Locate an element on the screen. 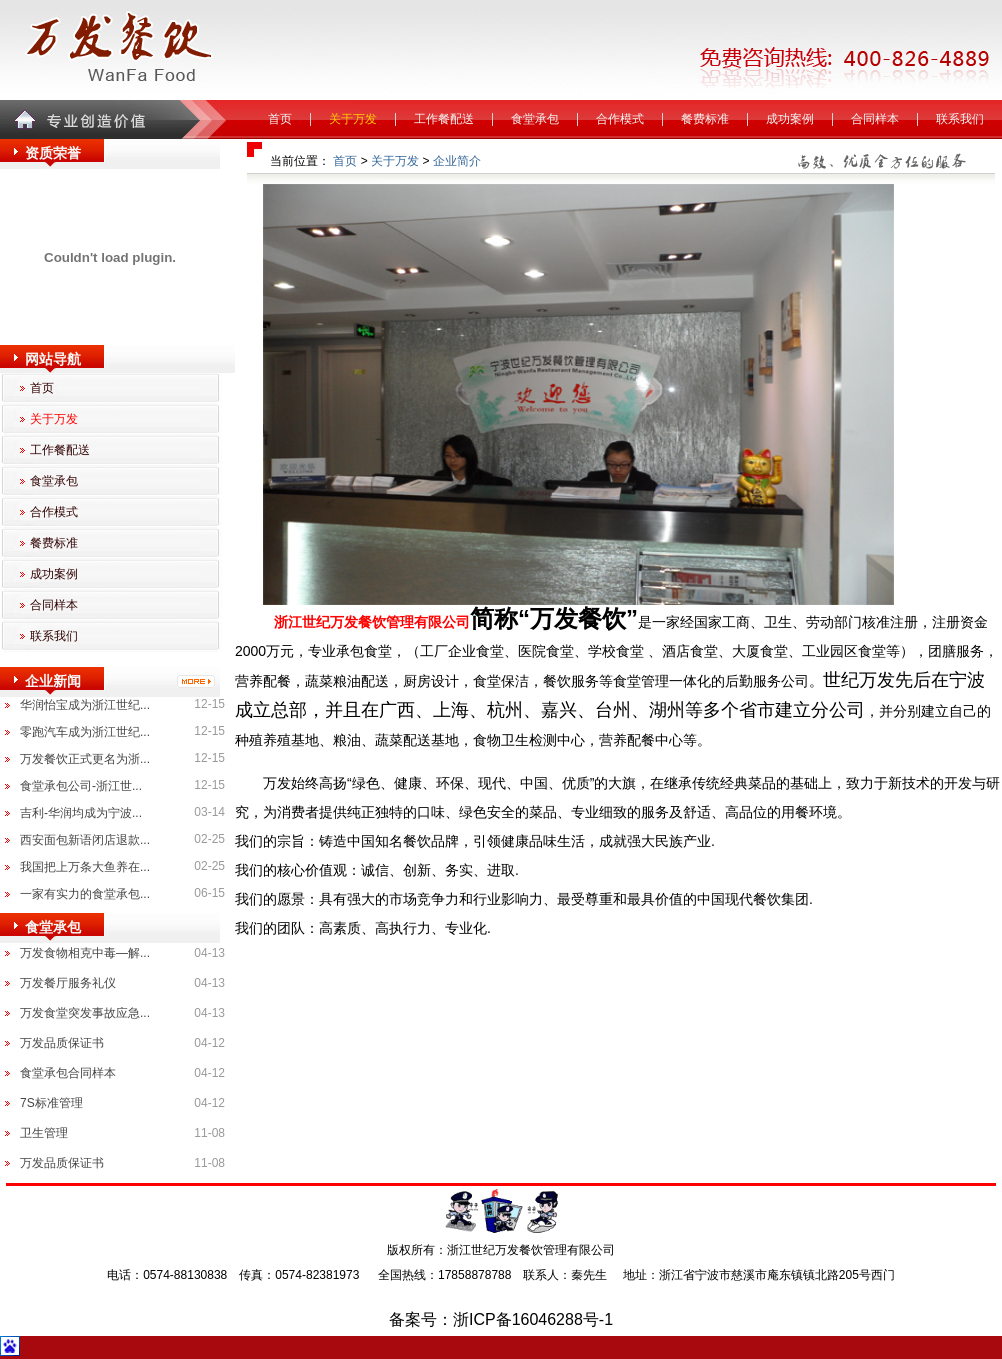 The height and width of the screenshot is (1359, 1002). 一家有实力的食堂承包... is located at coordinates (85, 894).